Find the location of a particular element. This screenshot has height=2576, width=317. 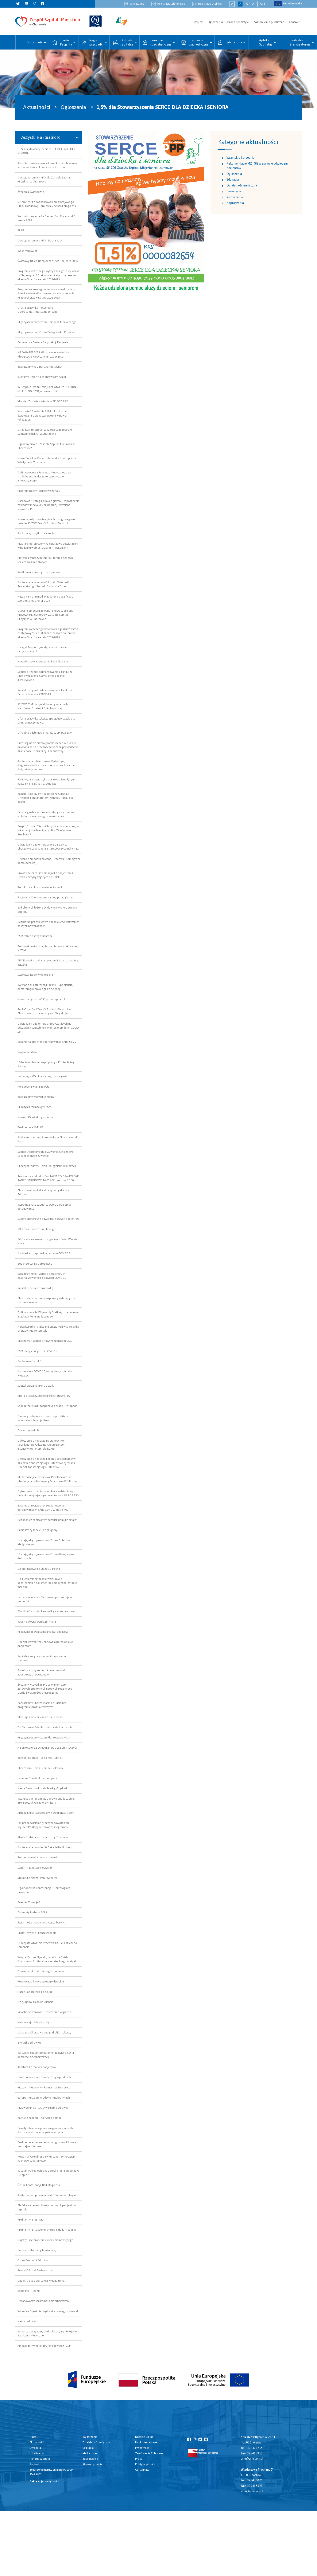

Praca i praktyki is located at coordinates (238, 22).